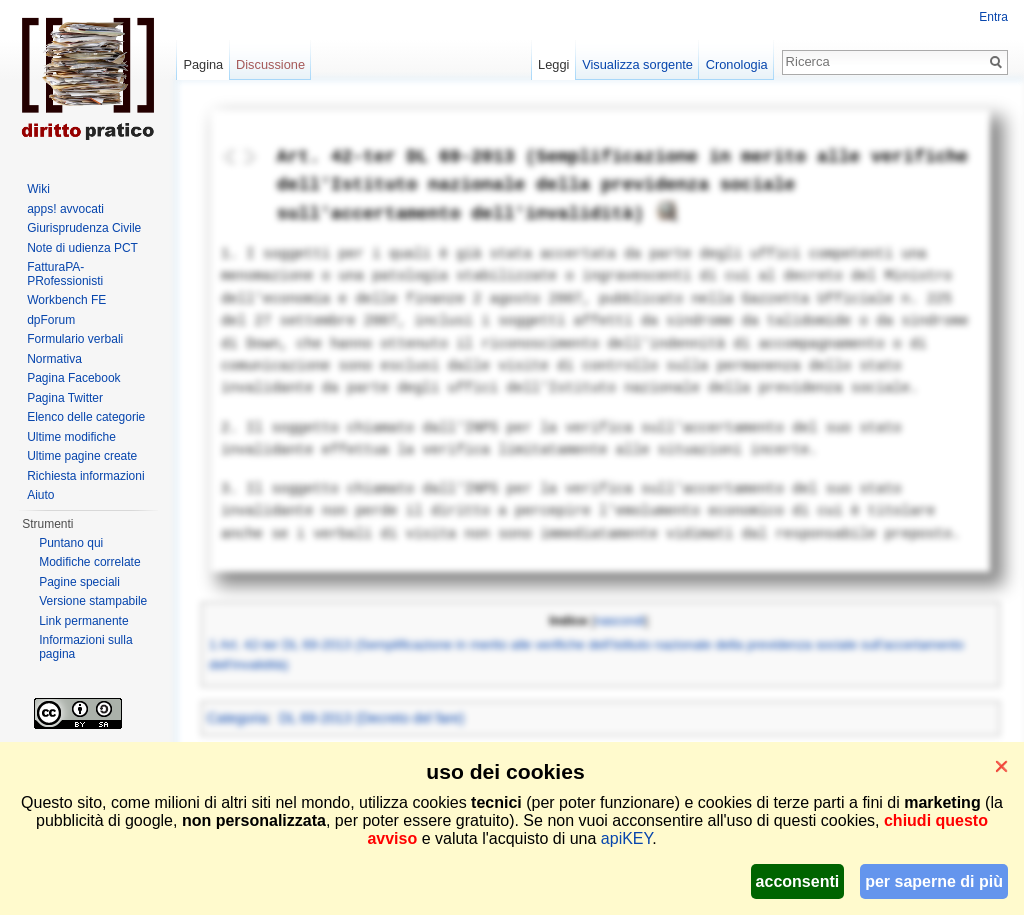 This screenshot has height=915, width=1024. What do you see at coordinates (934, 881) in the screenshot?
I see `per saperne di più` at bounding box center [934, 881].